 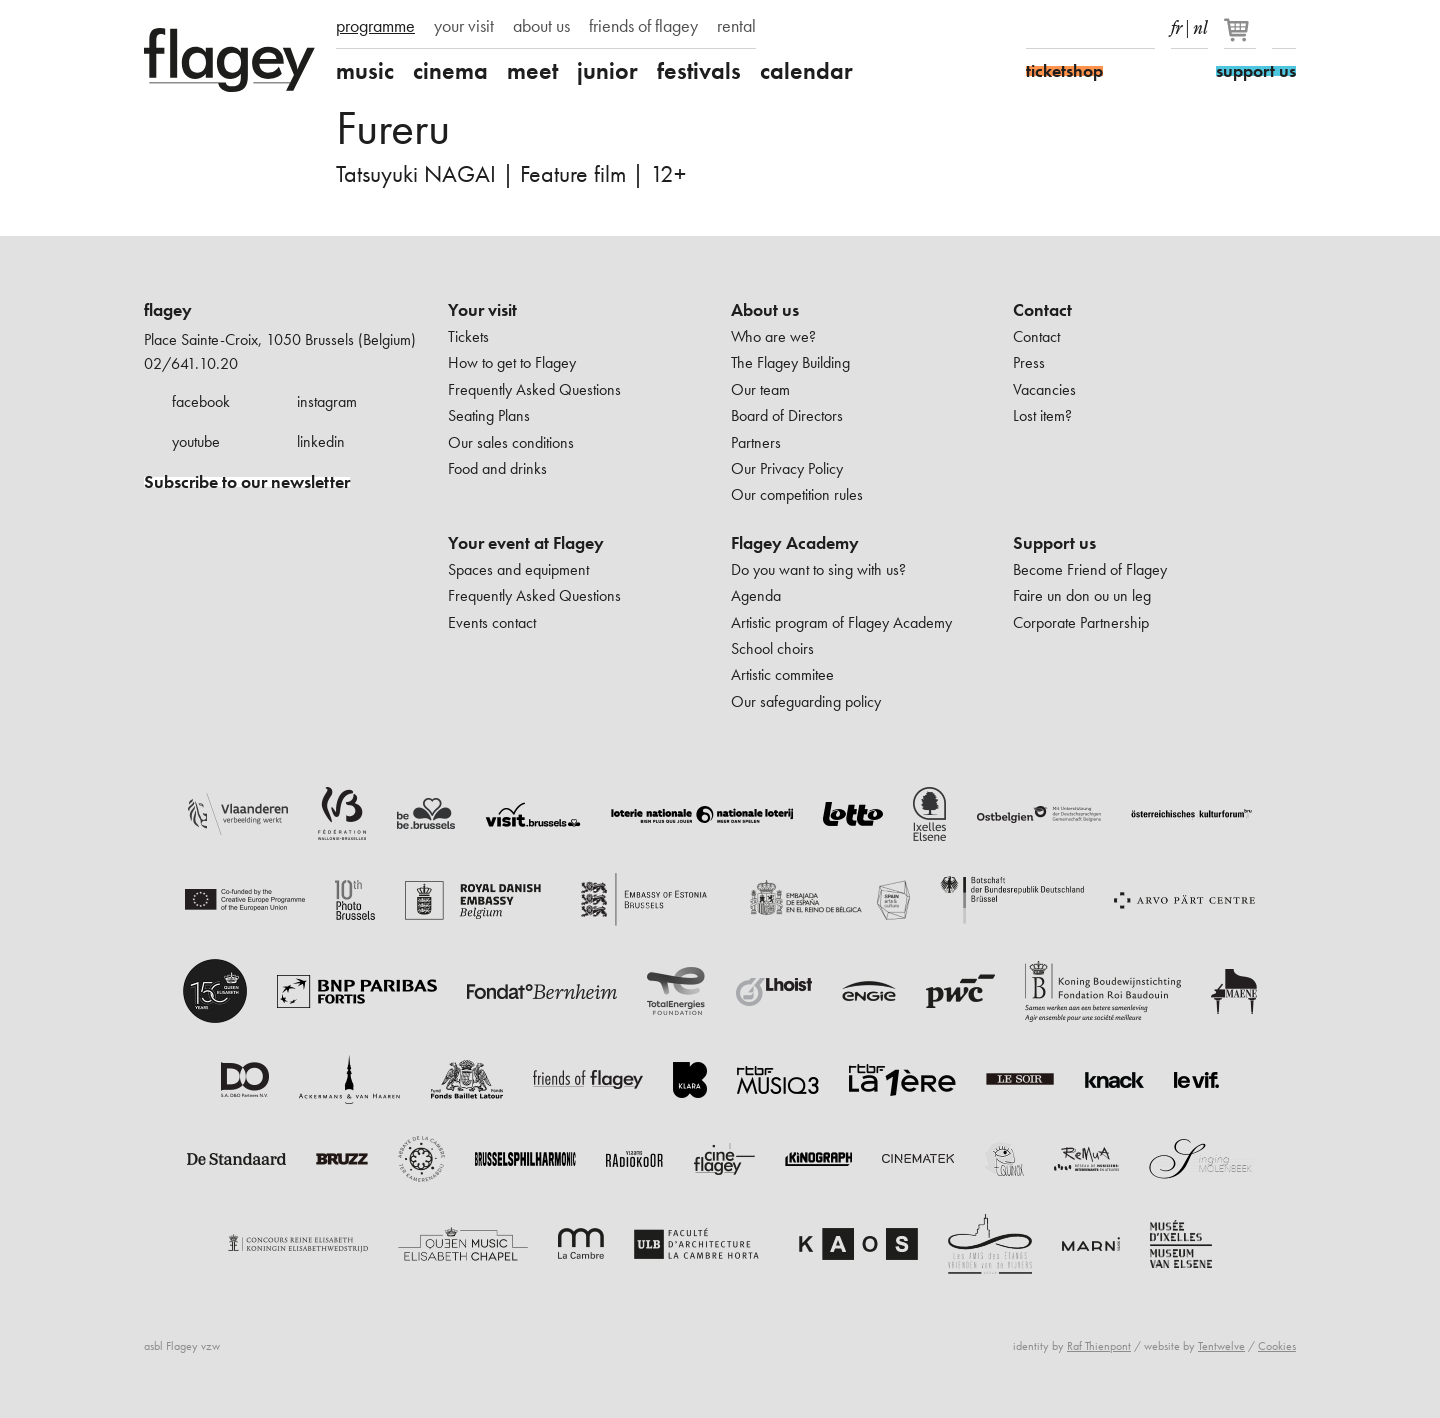 I want to click on Spaces and equipment, so click(x=518, y=569).